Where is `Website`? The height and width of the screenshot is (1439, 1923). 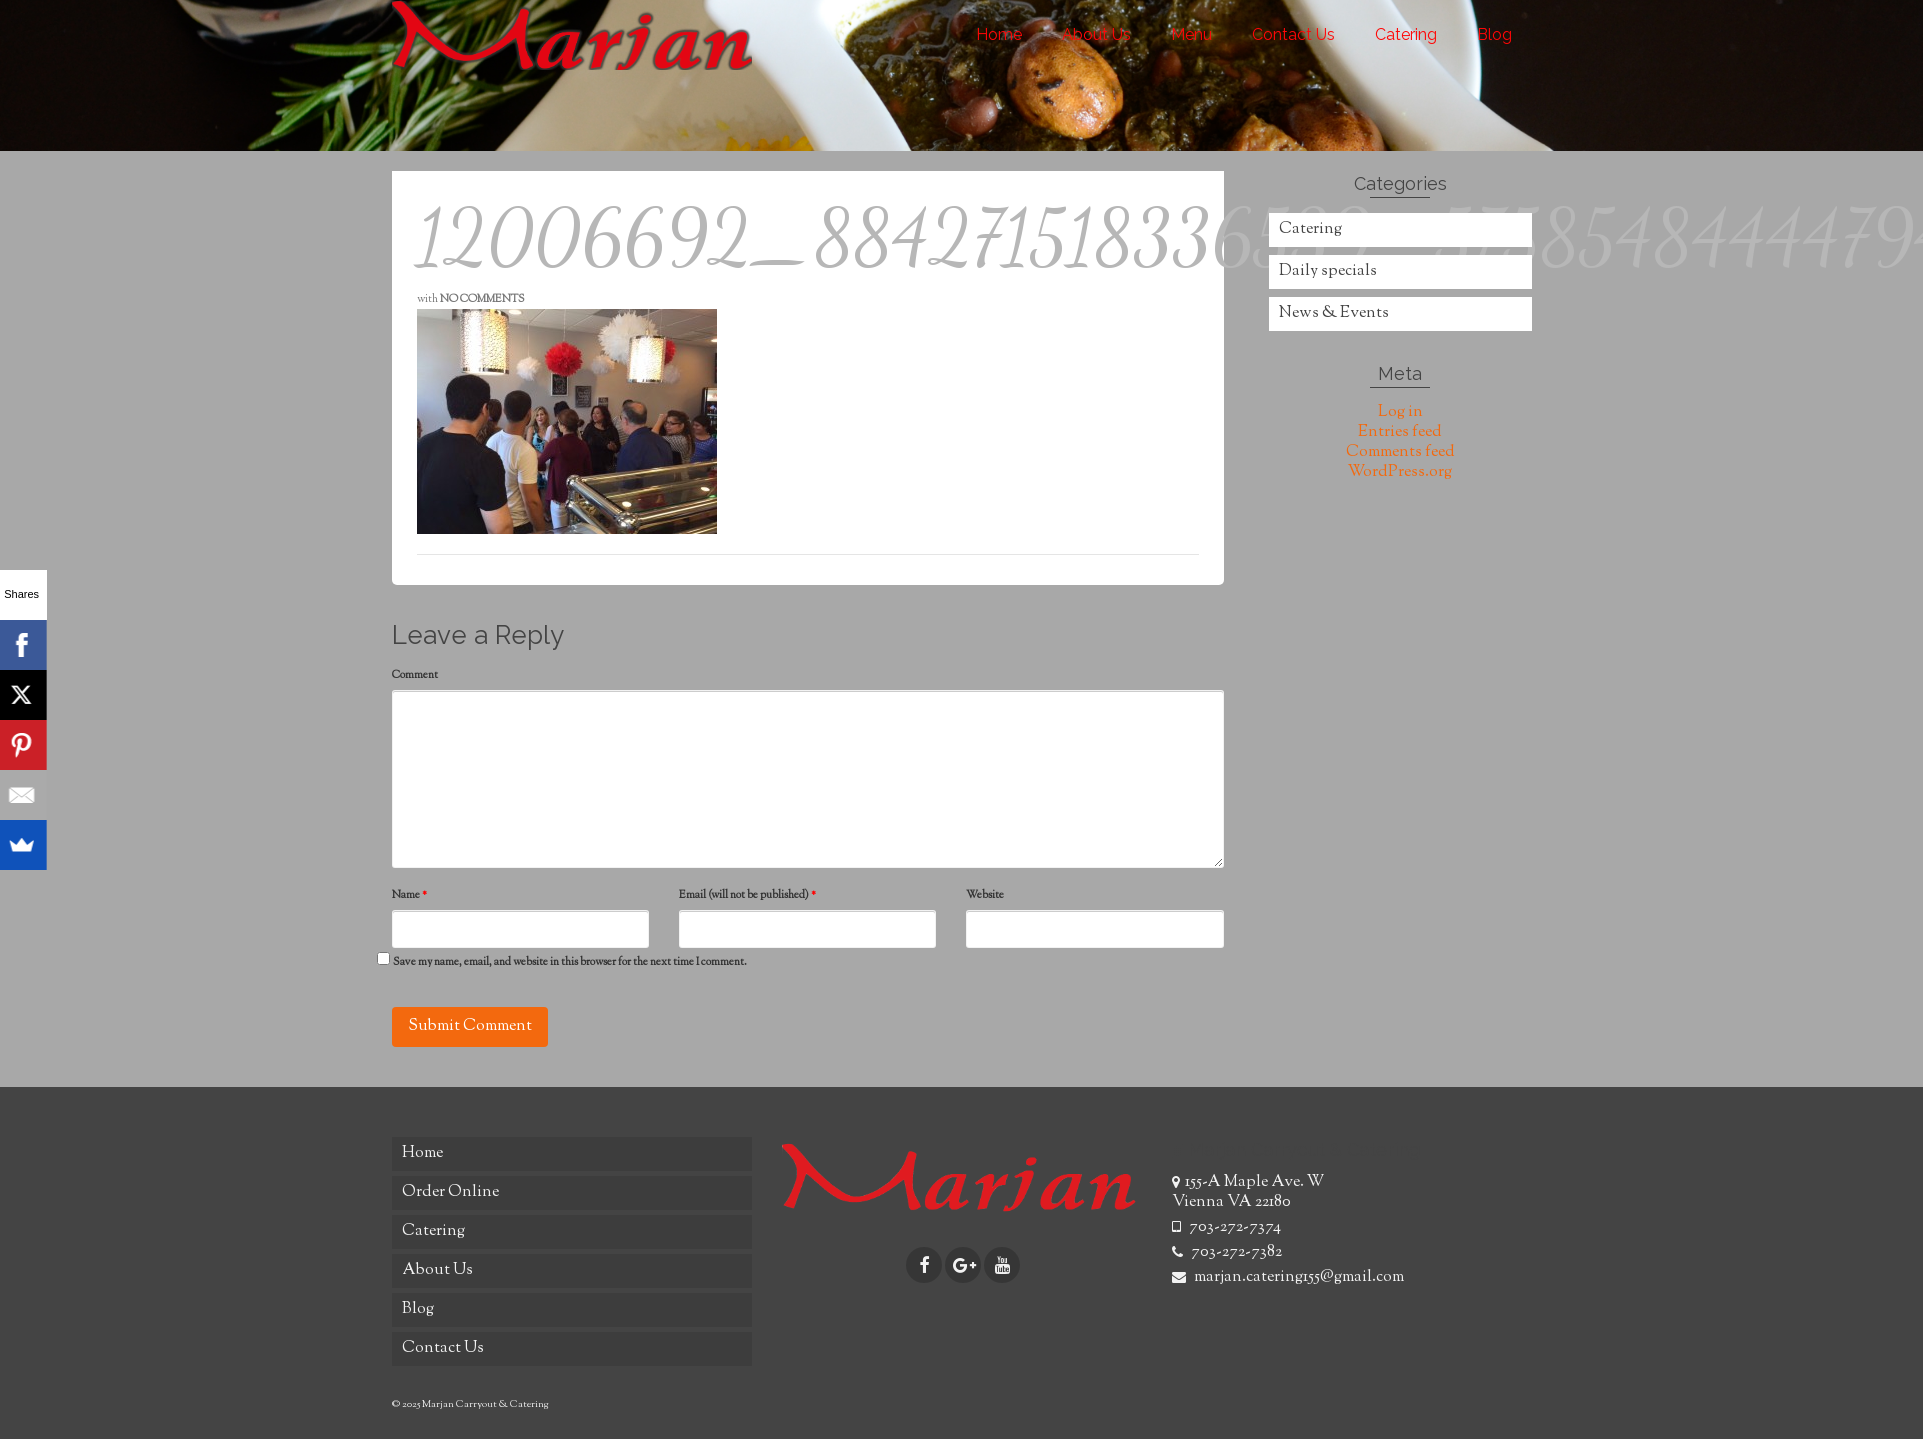
Website is located at coordinates (985, 895).